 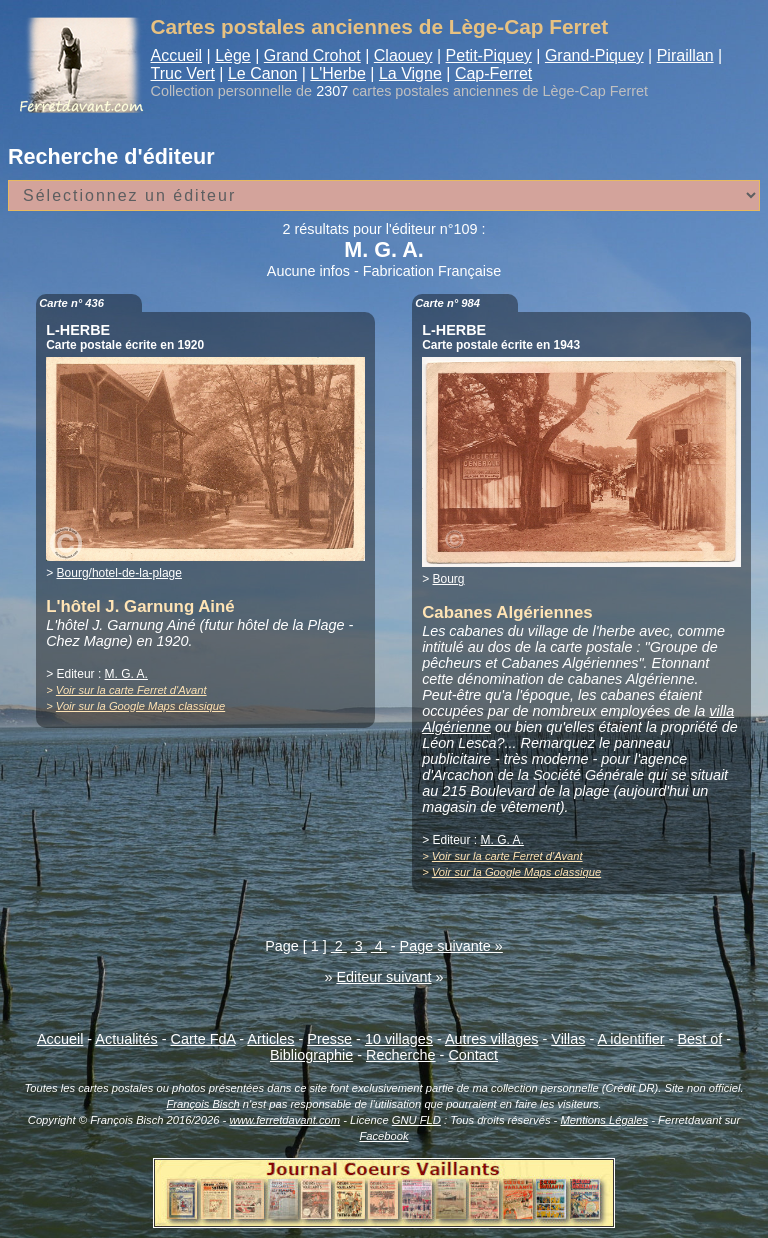 I want to click on Recherche, so click(x=401, y=1055).